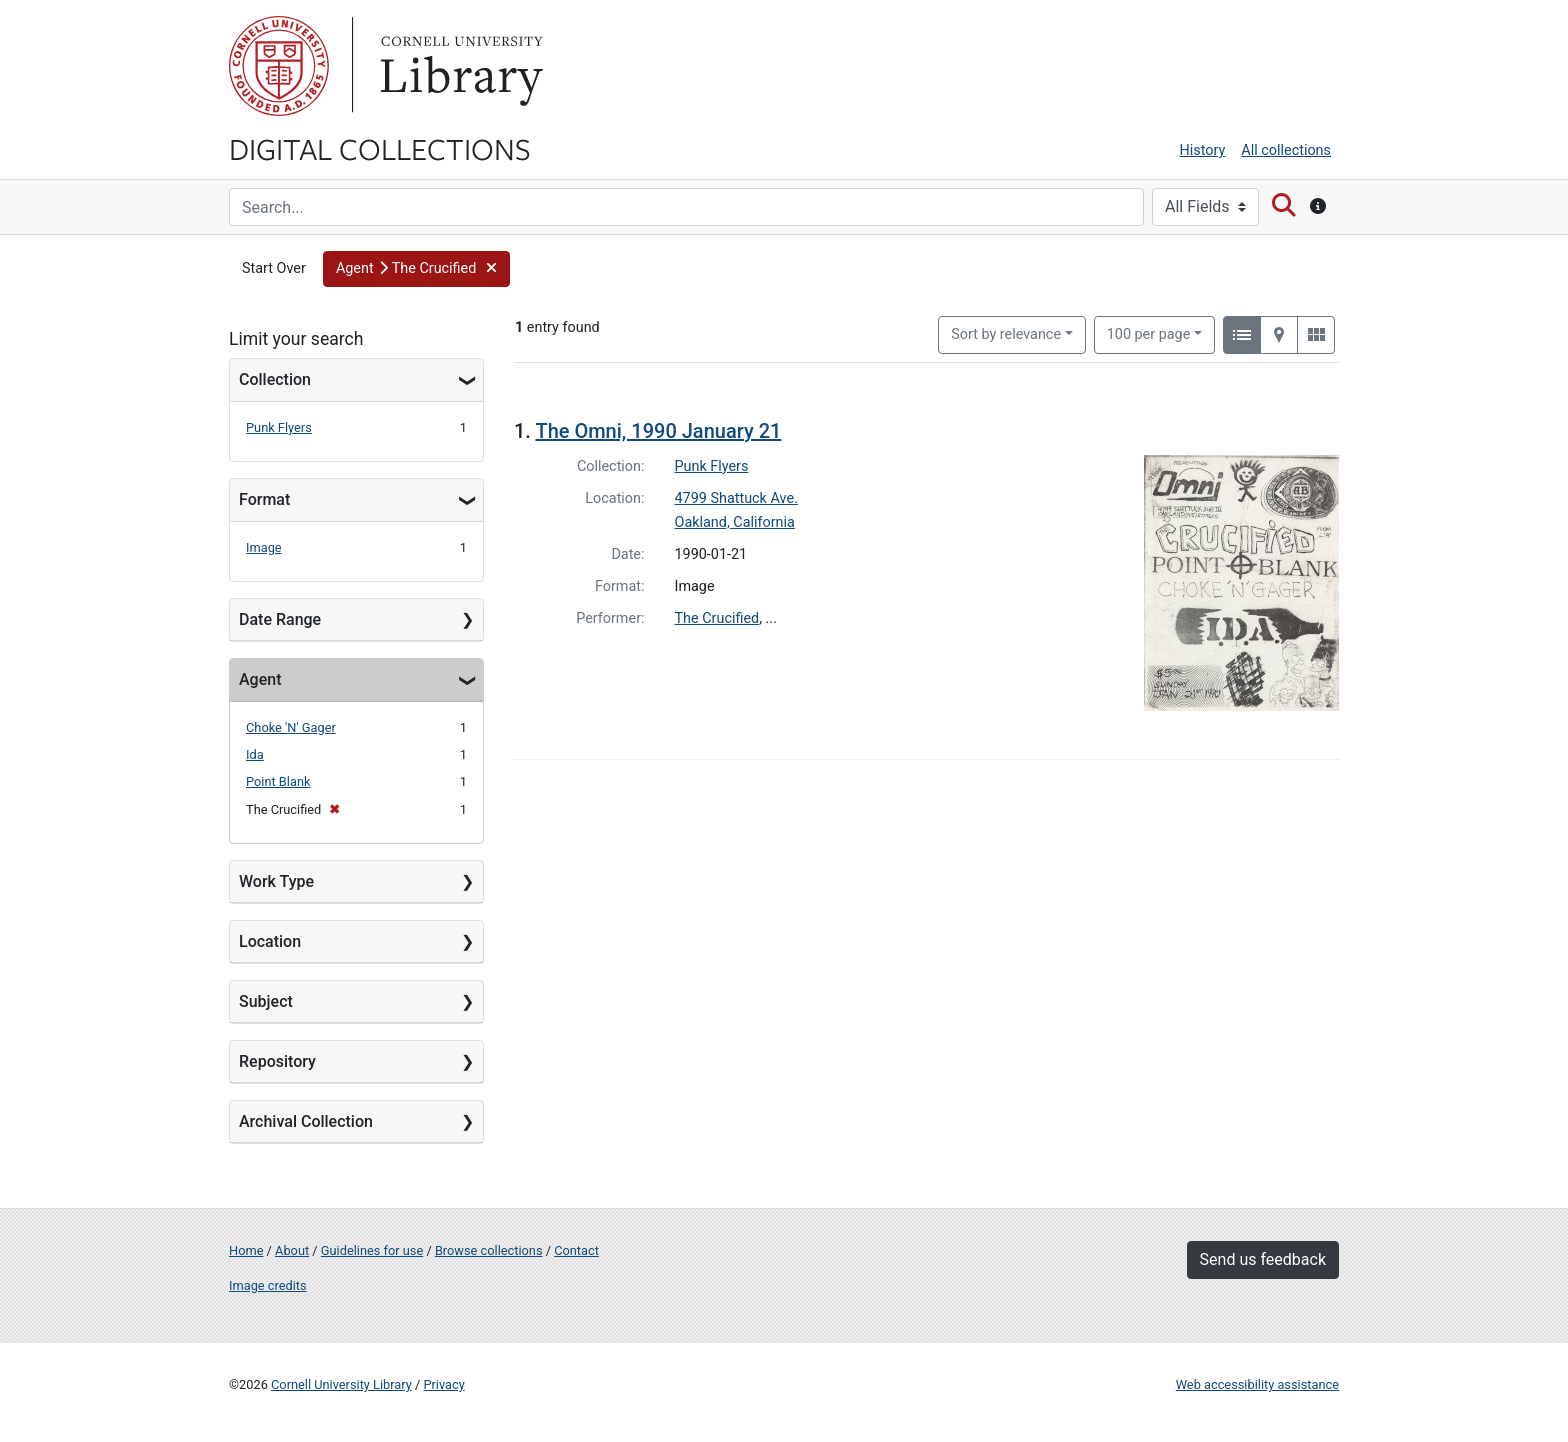 This screenshot has height=1442, width=1568. What do you see at coordinates (279, 66) in the screenshot?
I see `Cornell University` at bounding box center [279, 66].